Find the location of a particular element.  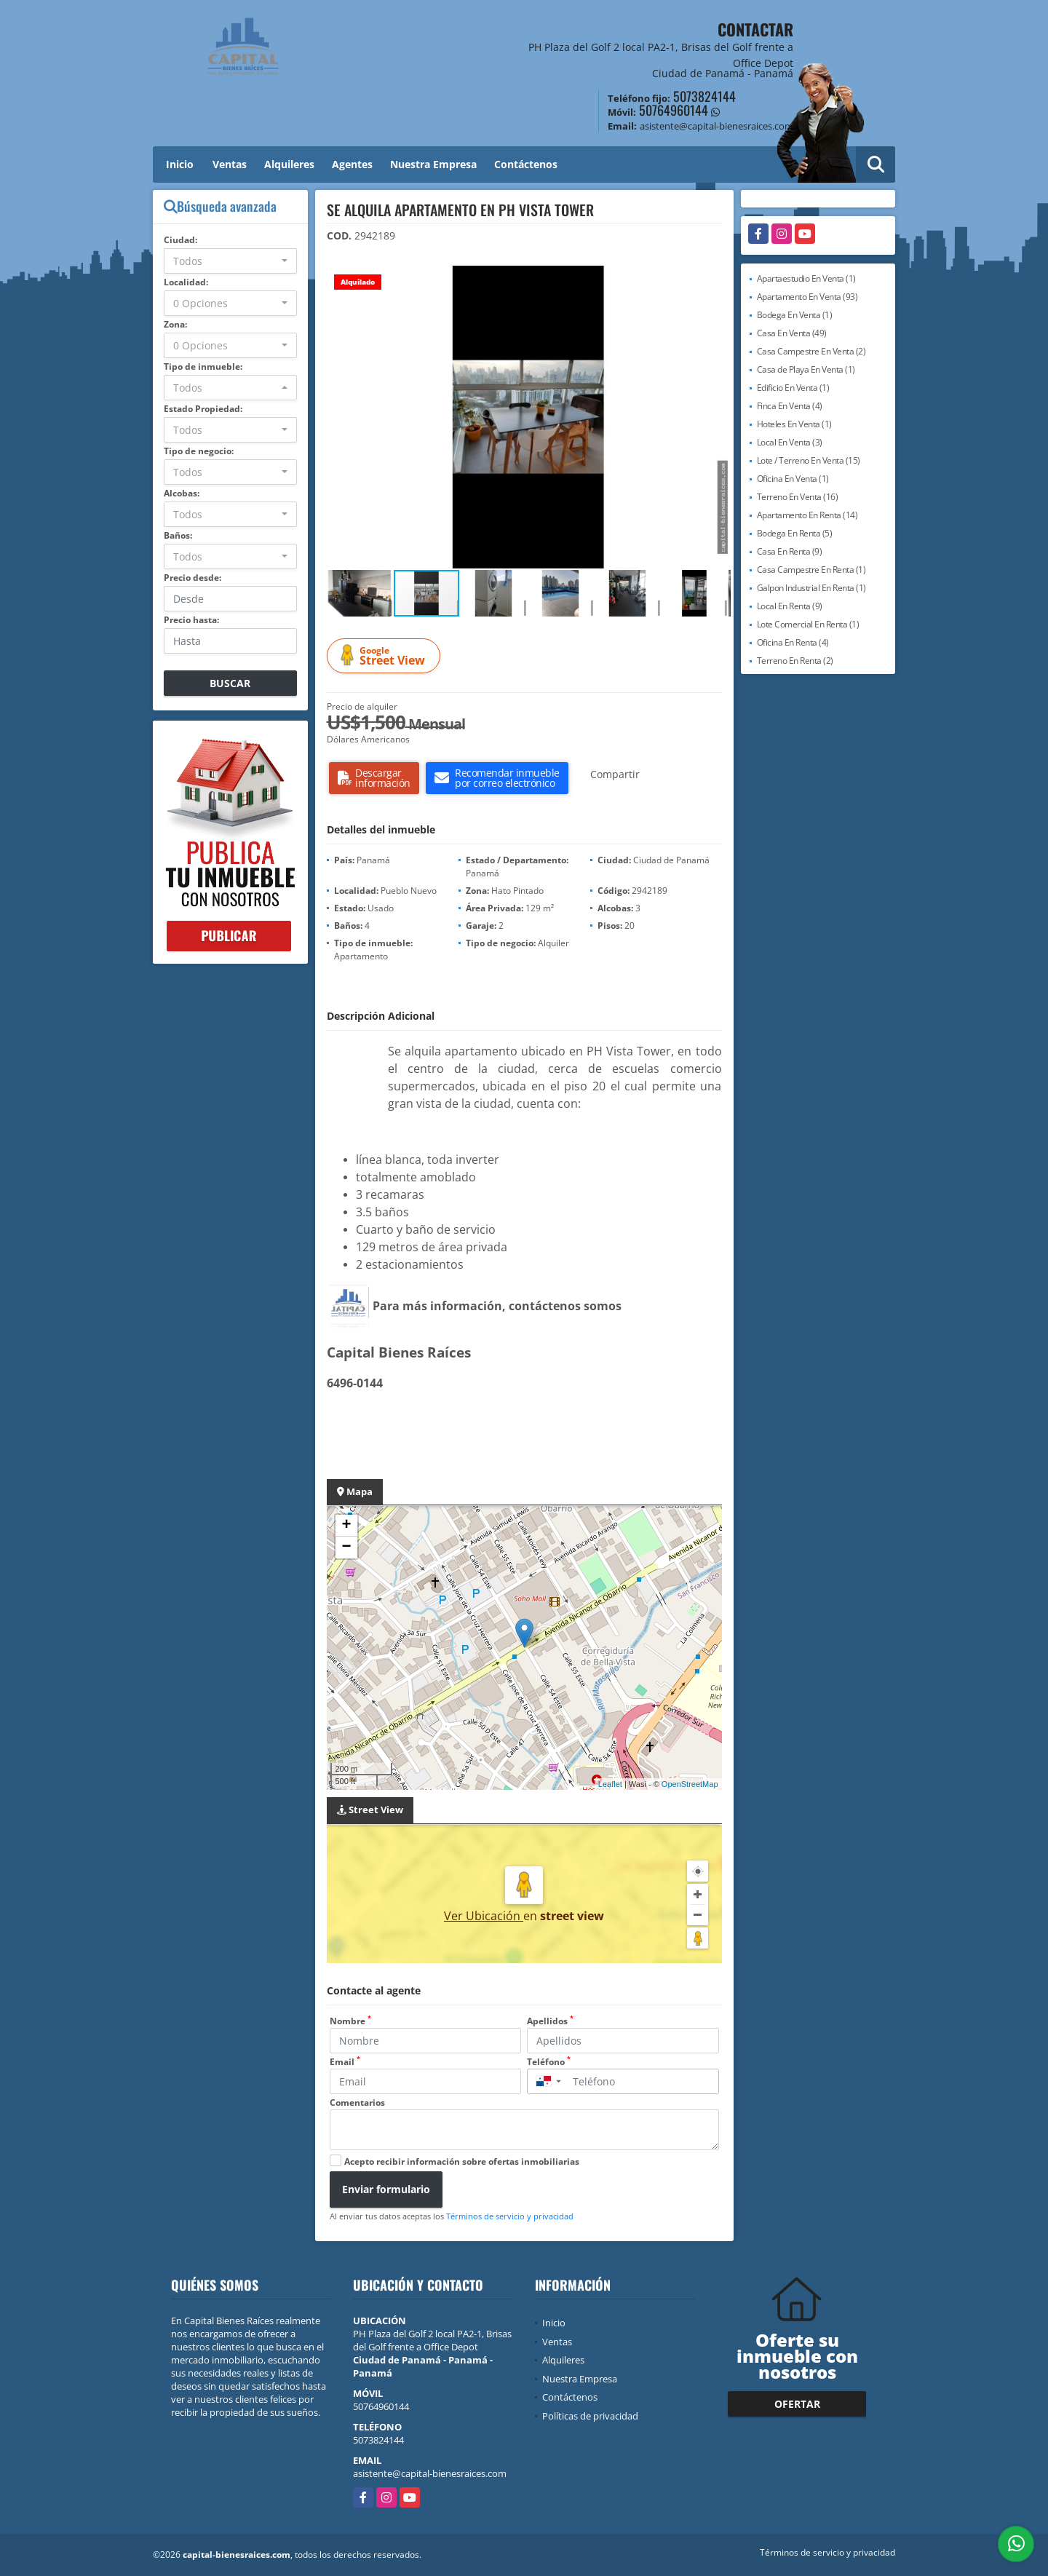

Tipo de inmueble: is located at coordinates (203, 366).